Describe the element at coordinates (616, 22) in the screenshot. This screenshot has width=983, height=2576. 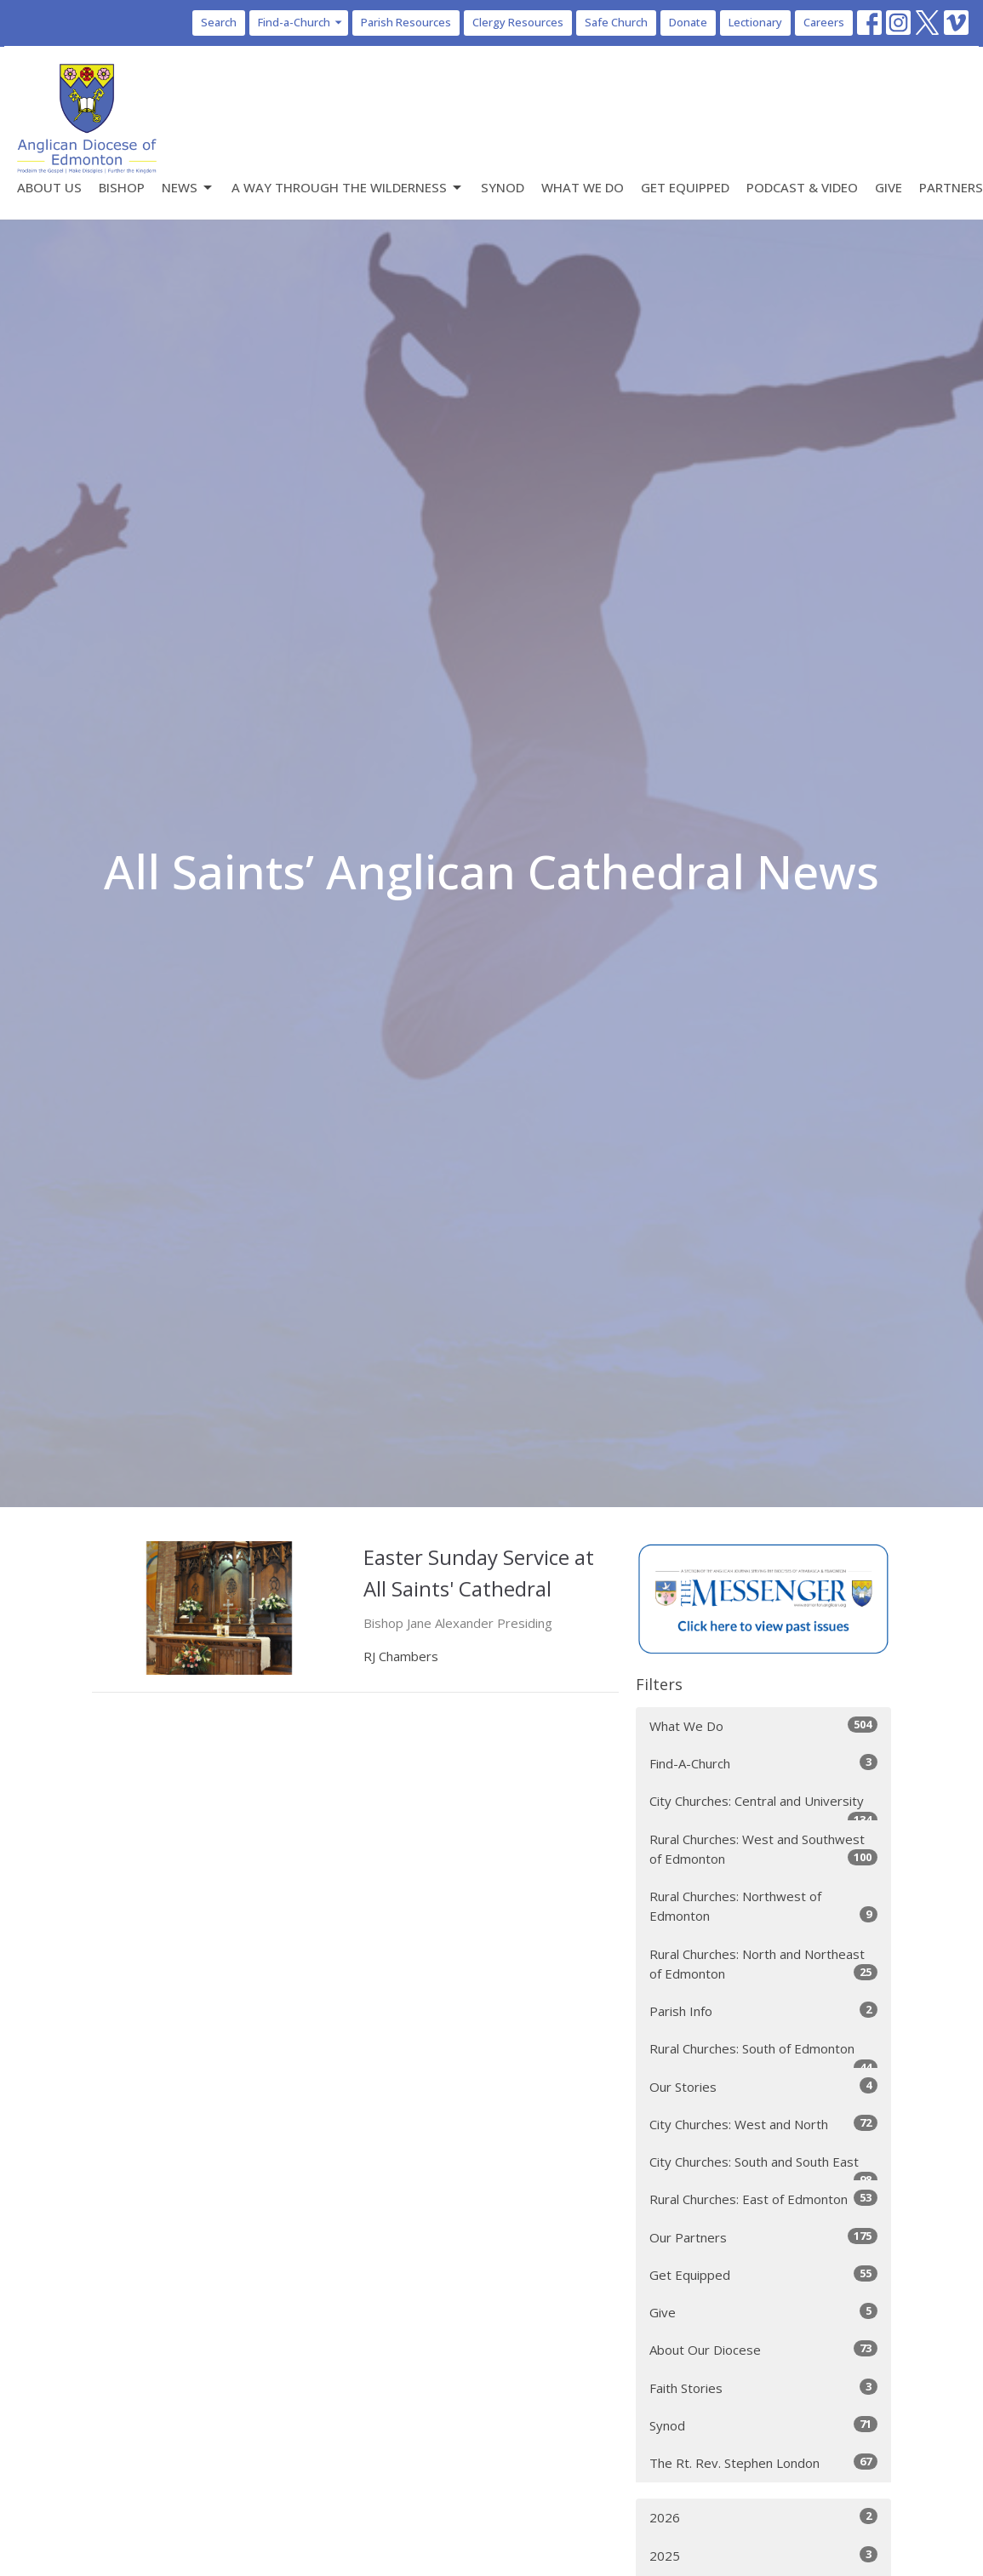
I see `Safe Church` at that location.